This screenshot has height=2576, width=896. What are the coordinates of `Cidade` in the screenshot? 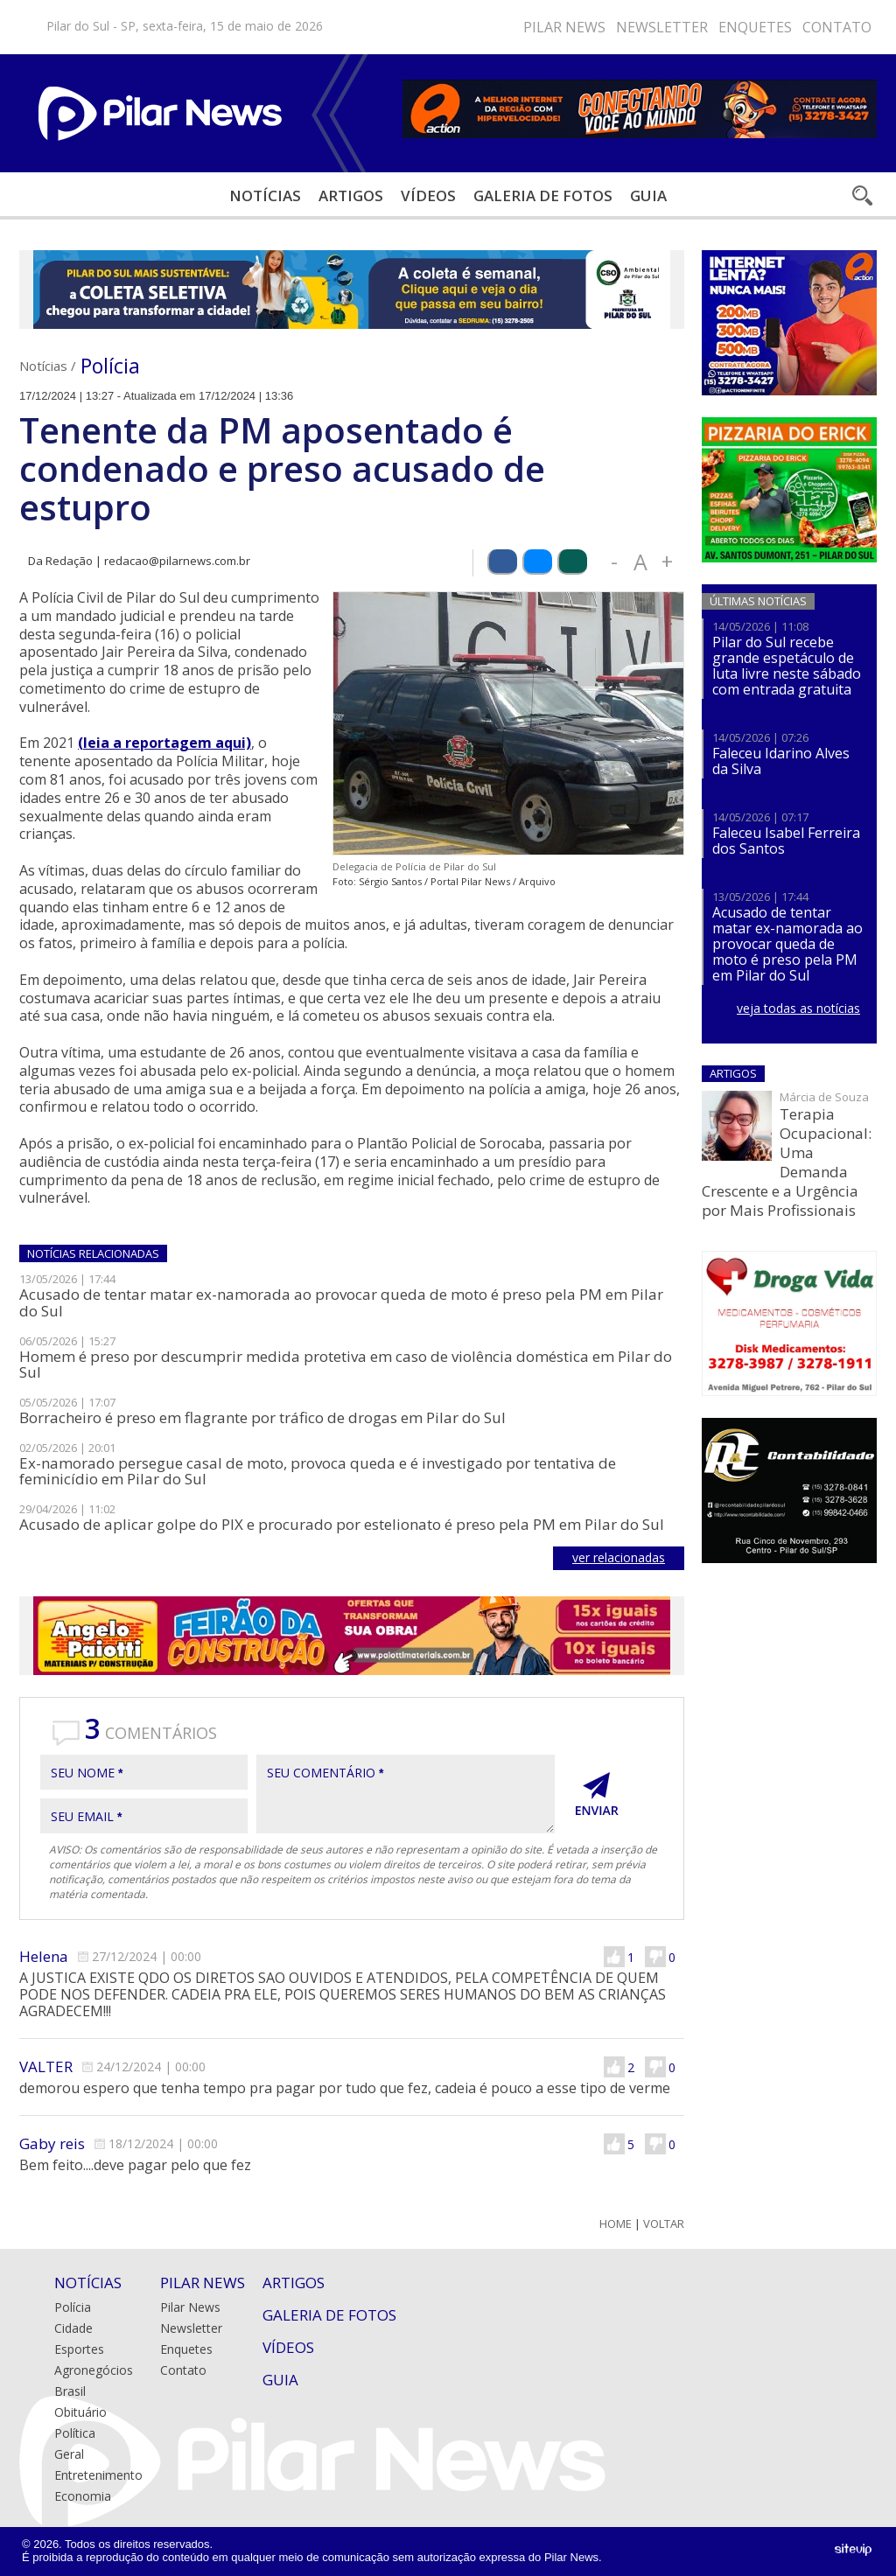 It's located at (73, 2328).